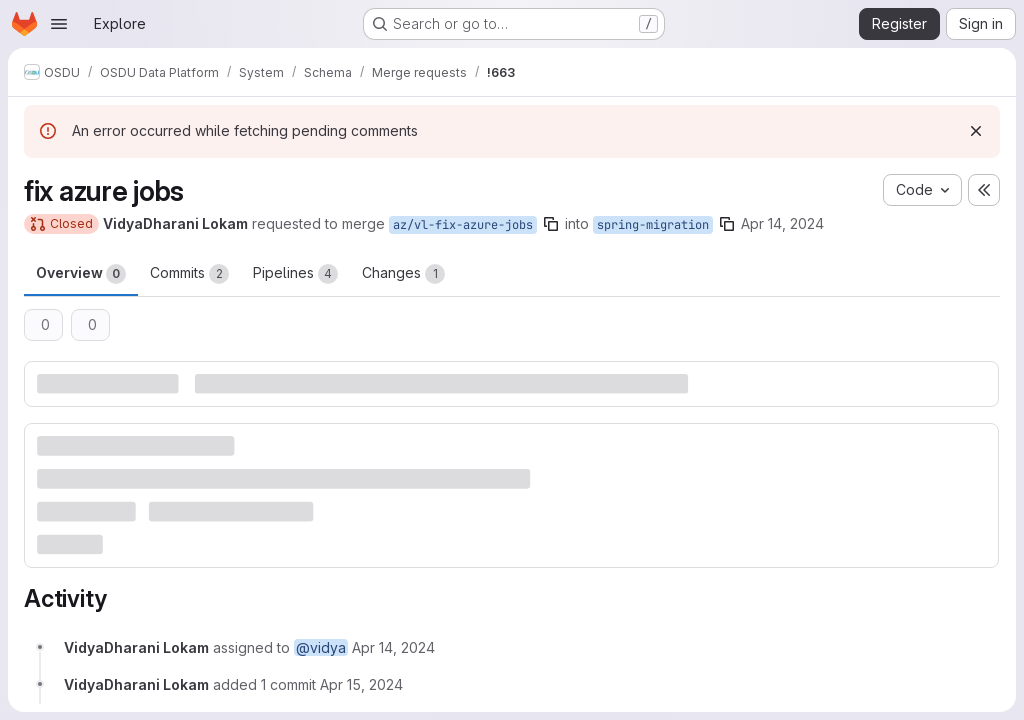  Describe the element at coordinates (189, 274) in the screenshot. I see `Commits` at that location.